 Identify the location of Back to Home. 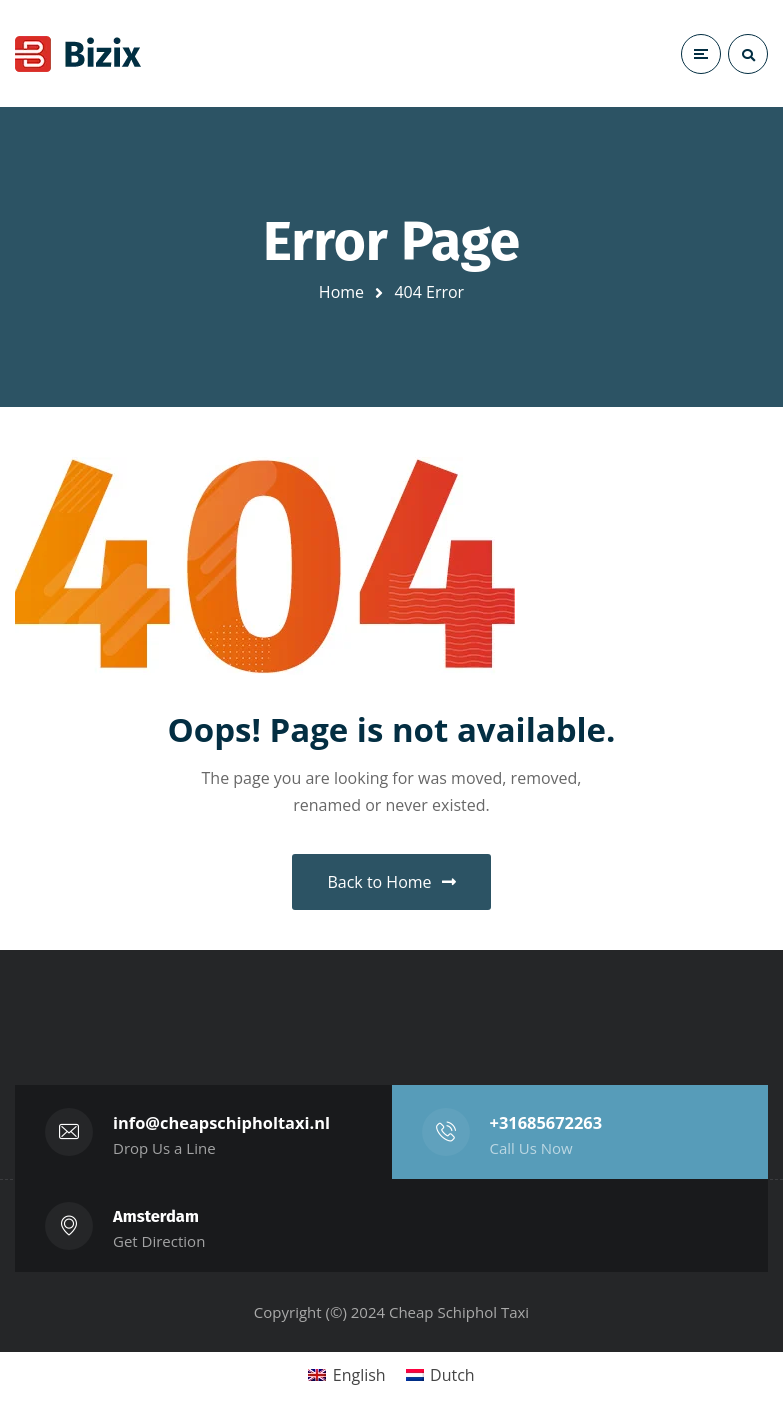
(391, 882).